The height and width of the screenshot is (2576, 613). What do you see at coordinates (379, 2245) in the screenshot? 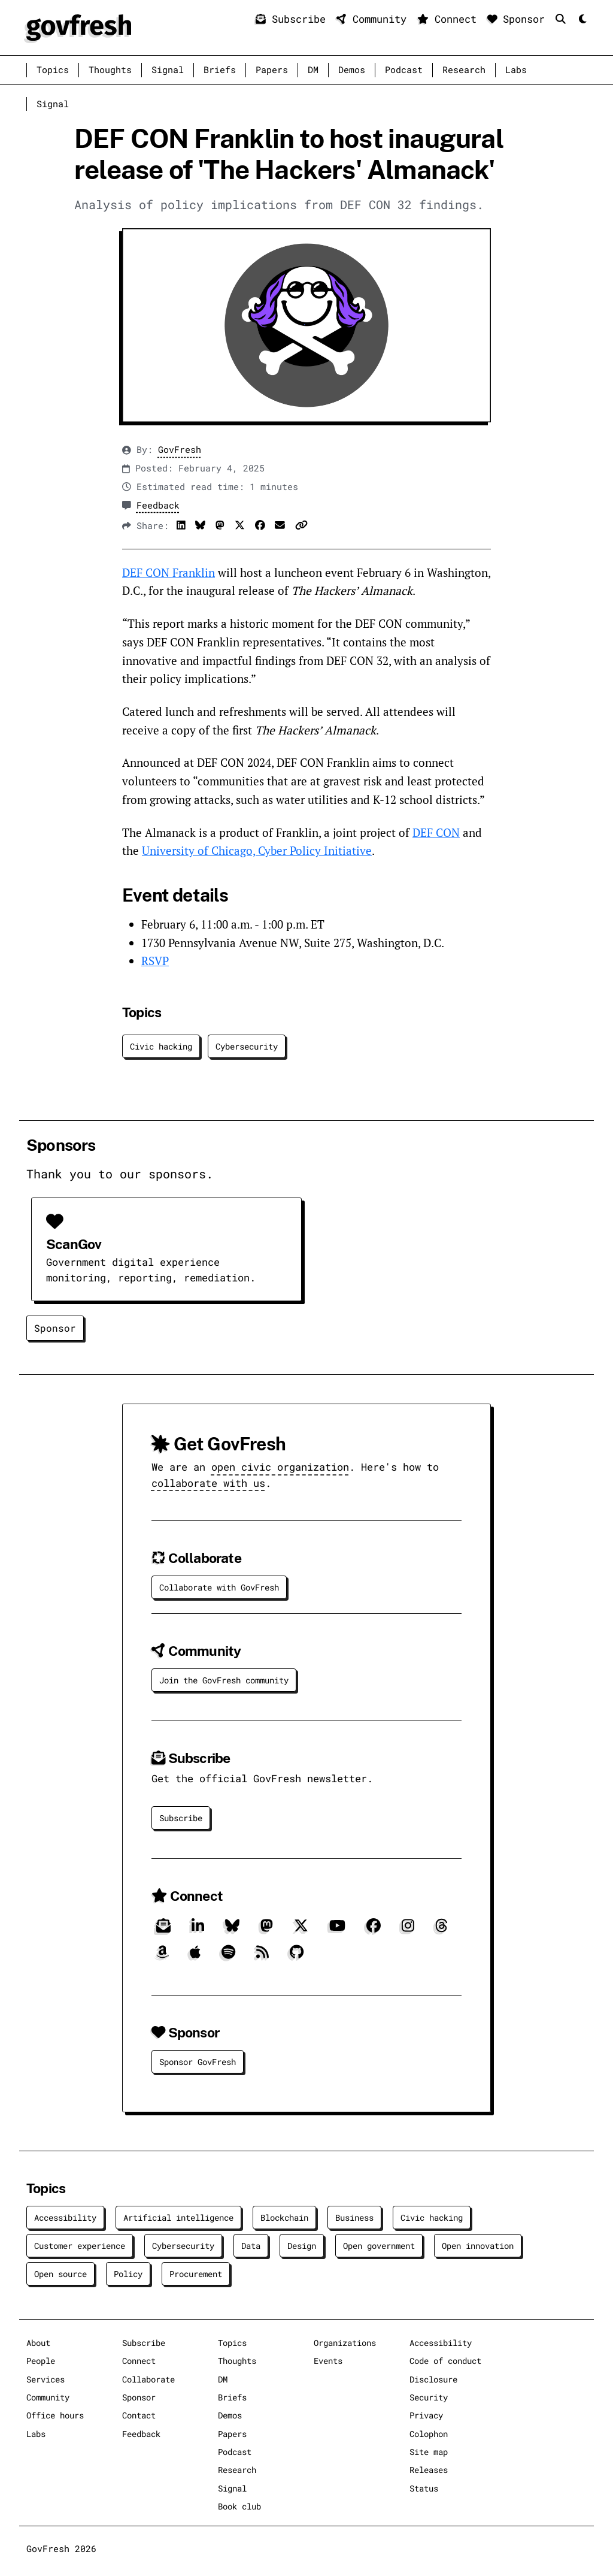
I see `Open government` at bounding box center [379, 2245].